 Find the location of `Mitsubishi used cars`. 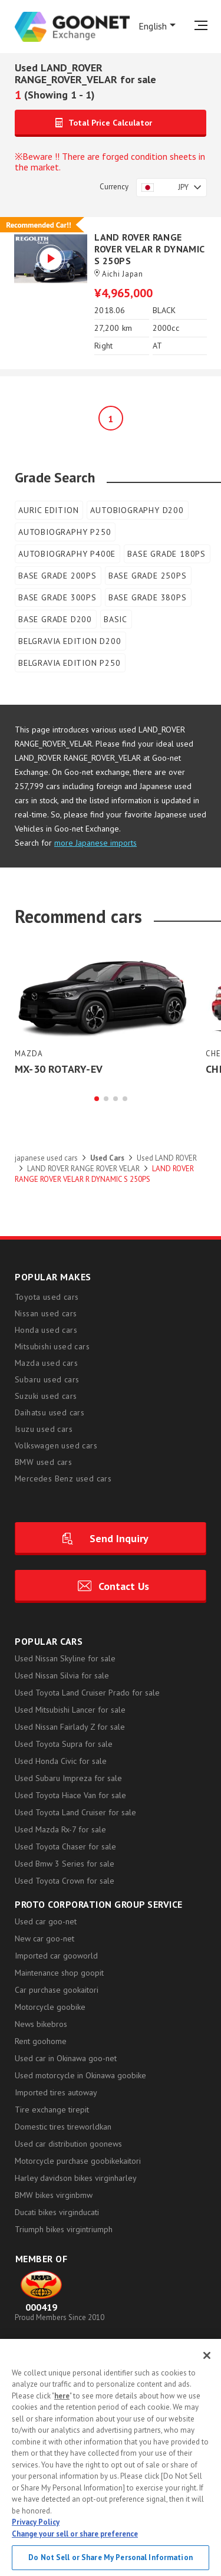

Mitsubishi used cars is located at coordinates (52, 1347).